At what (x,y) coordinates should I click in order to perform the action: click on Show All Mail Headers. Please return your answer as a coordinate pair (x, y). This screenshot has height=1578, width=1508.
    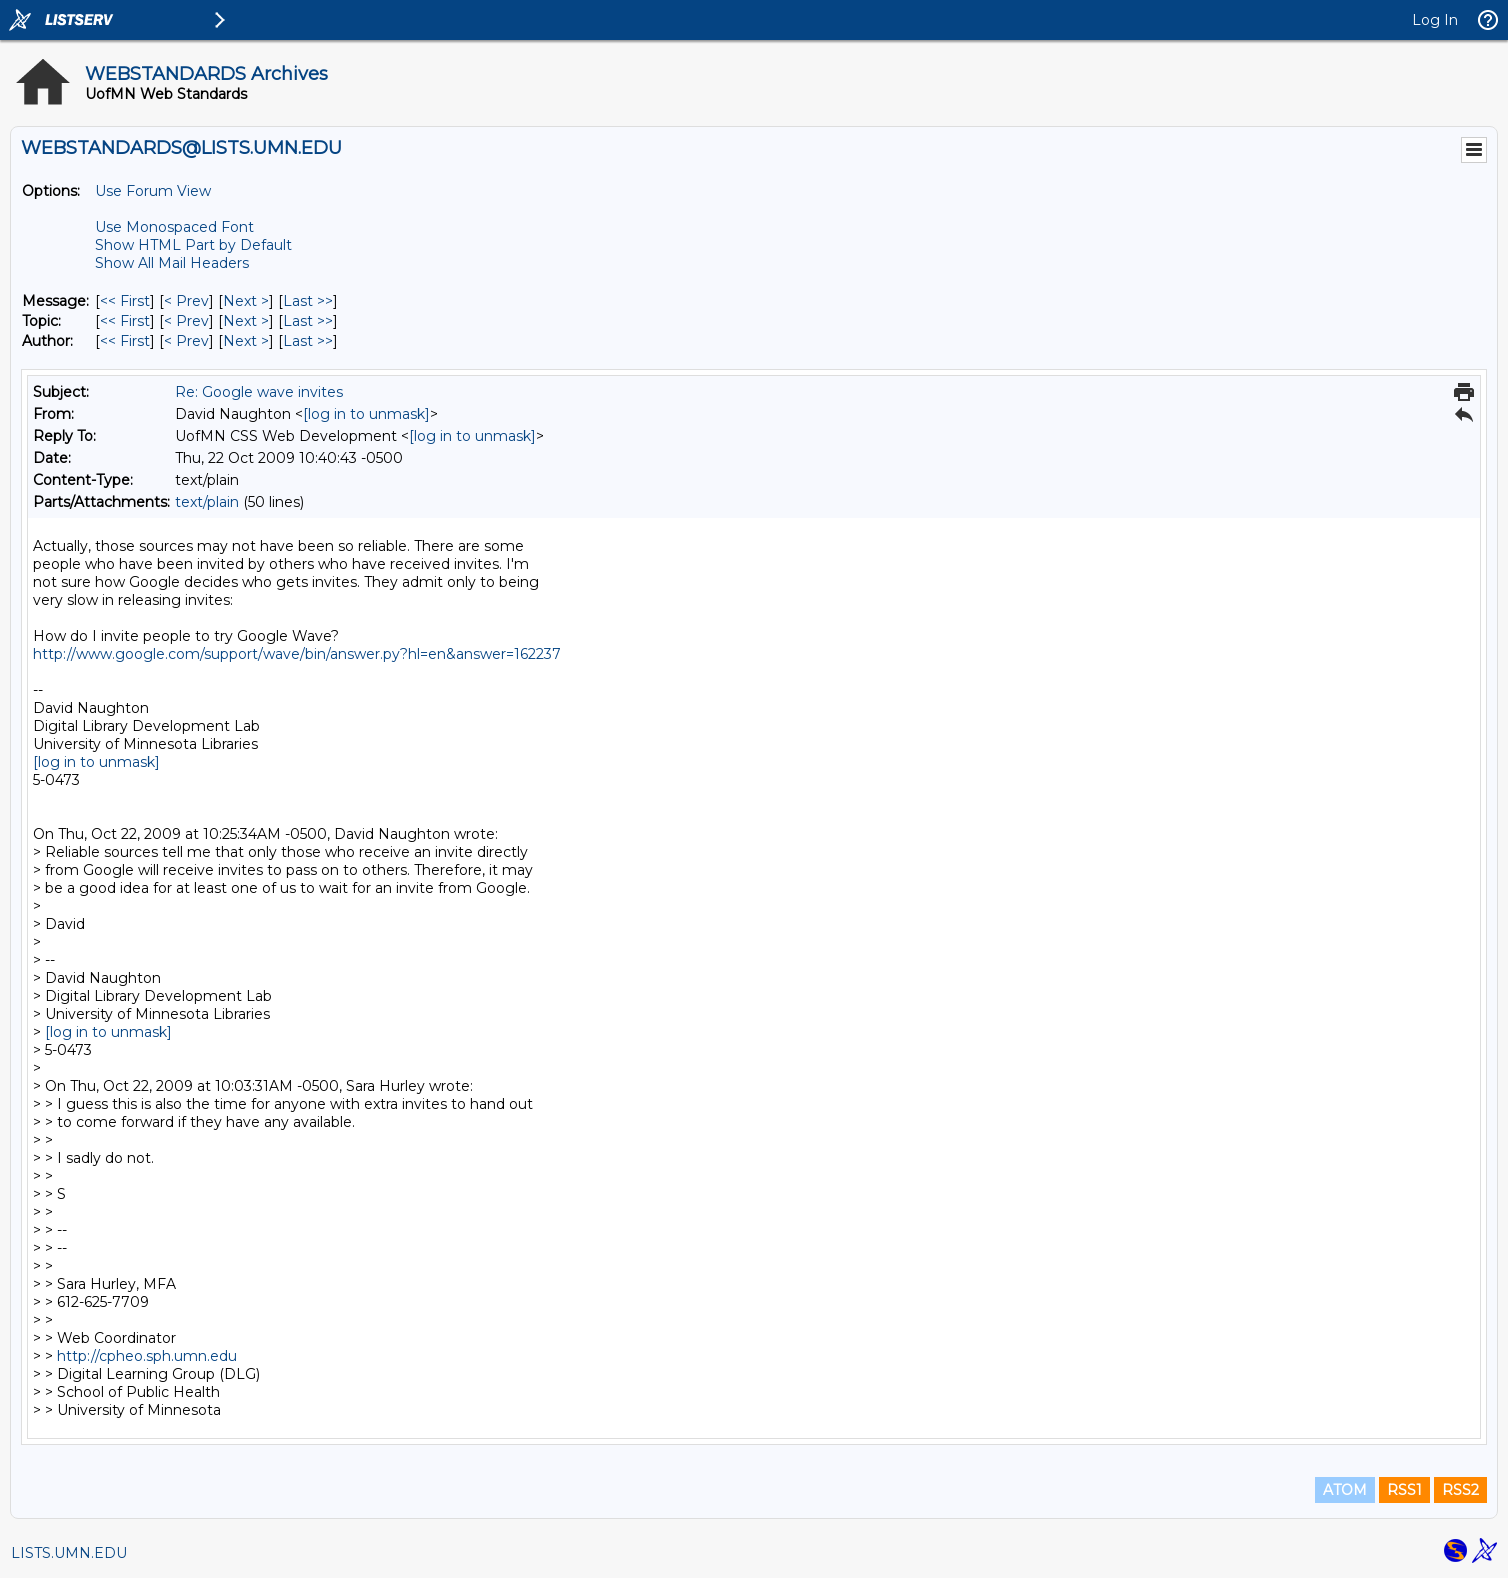
    Looking at the image, I should click on (172, 263).